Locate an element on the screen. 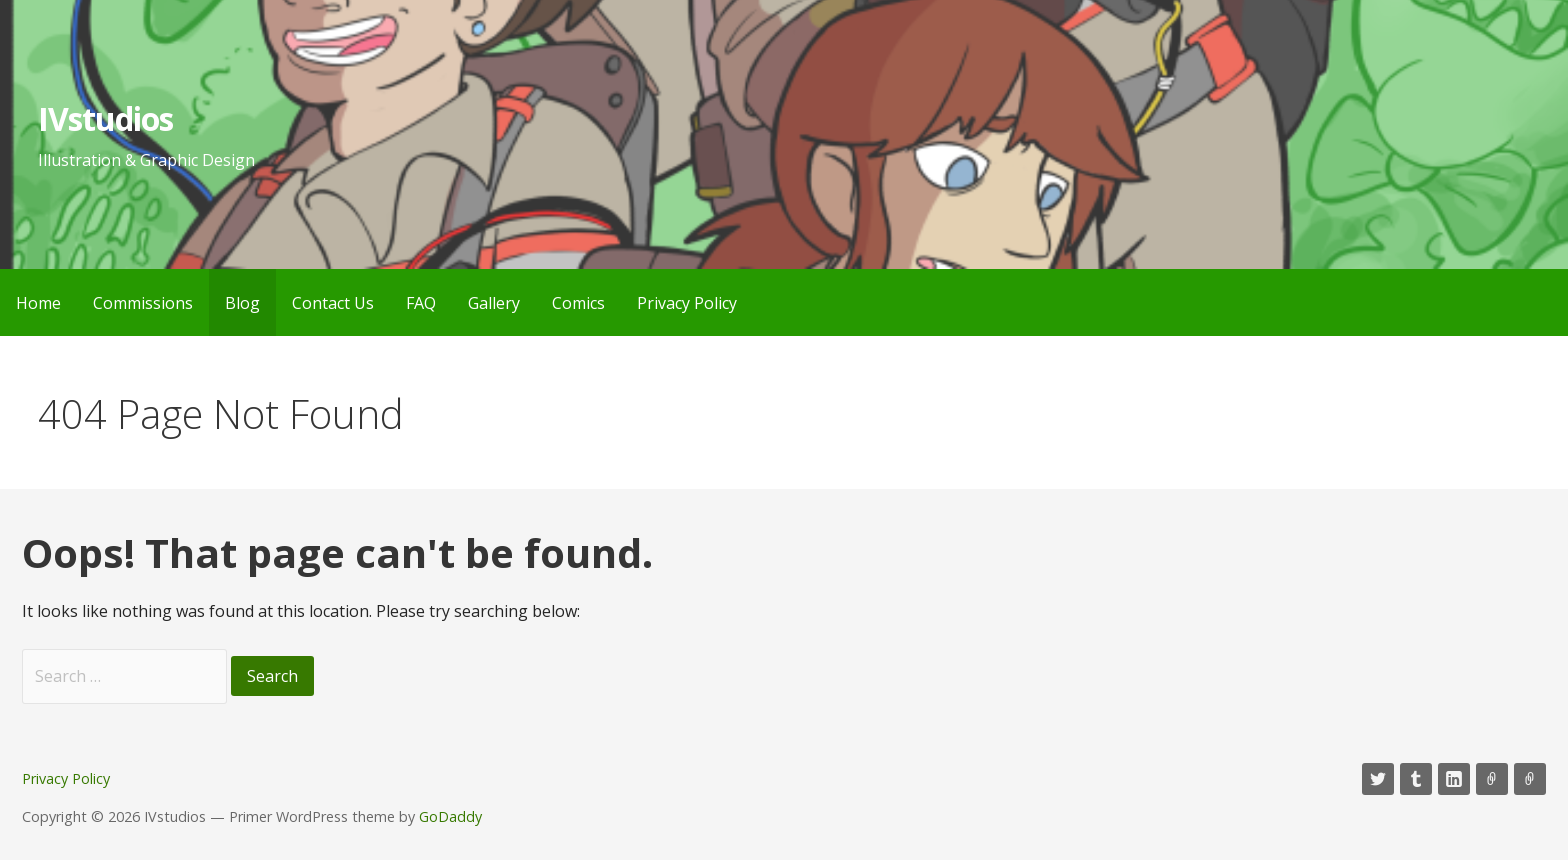  GoDaddy is located at coordinates (450, 816).